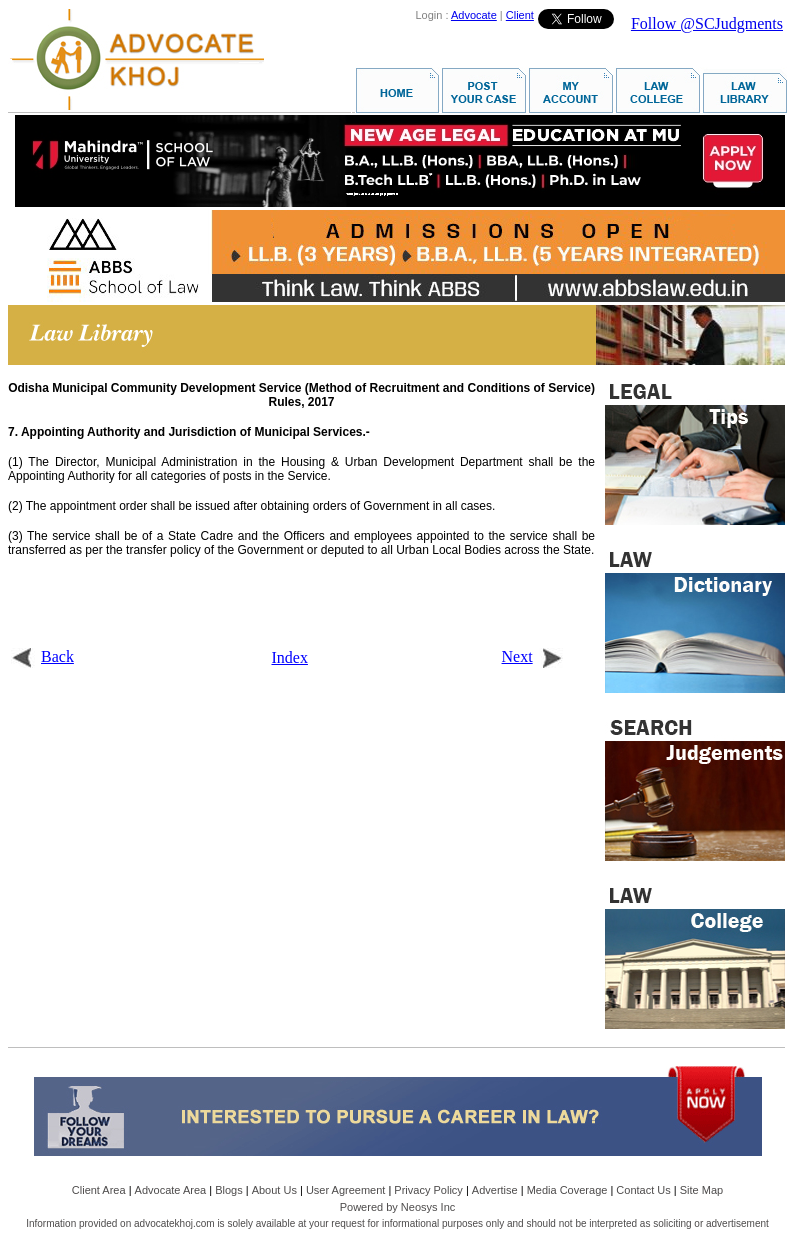  What do you see at coordinates (99, 1190) in the screenshot?
I see `Client Area` at bounding box center [99, 1190].